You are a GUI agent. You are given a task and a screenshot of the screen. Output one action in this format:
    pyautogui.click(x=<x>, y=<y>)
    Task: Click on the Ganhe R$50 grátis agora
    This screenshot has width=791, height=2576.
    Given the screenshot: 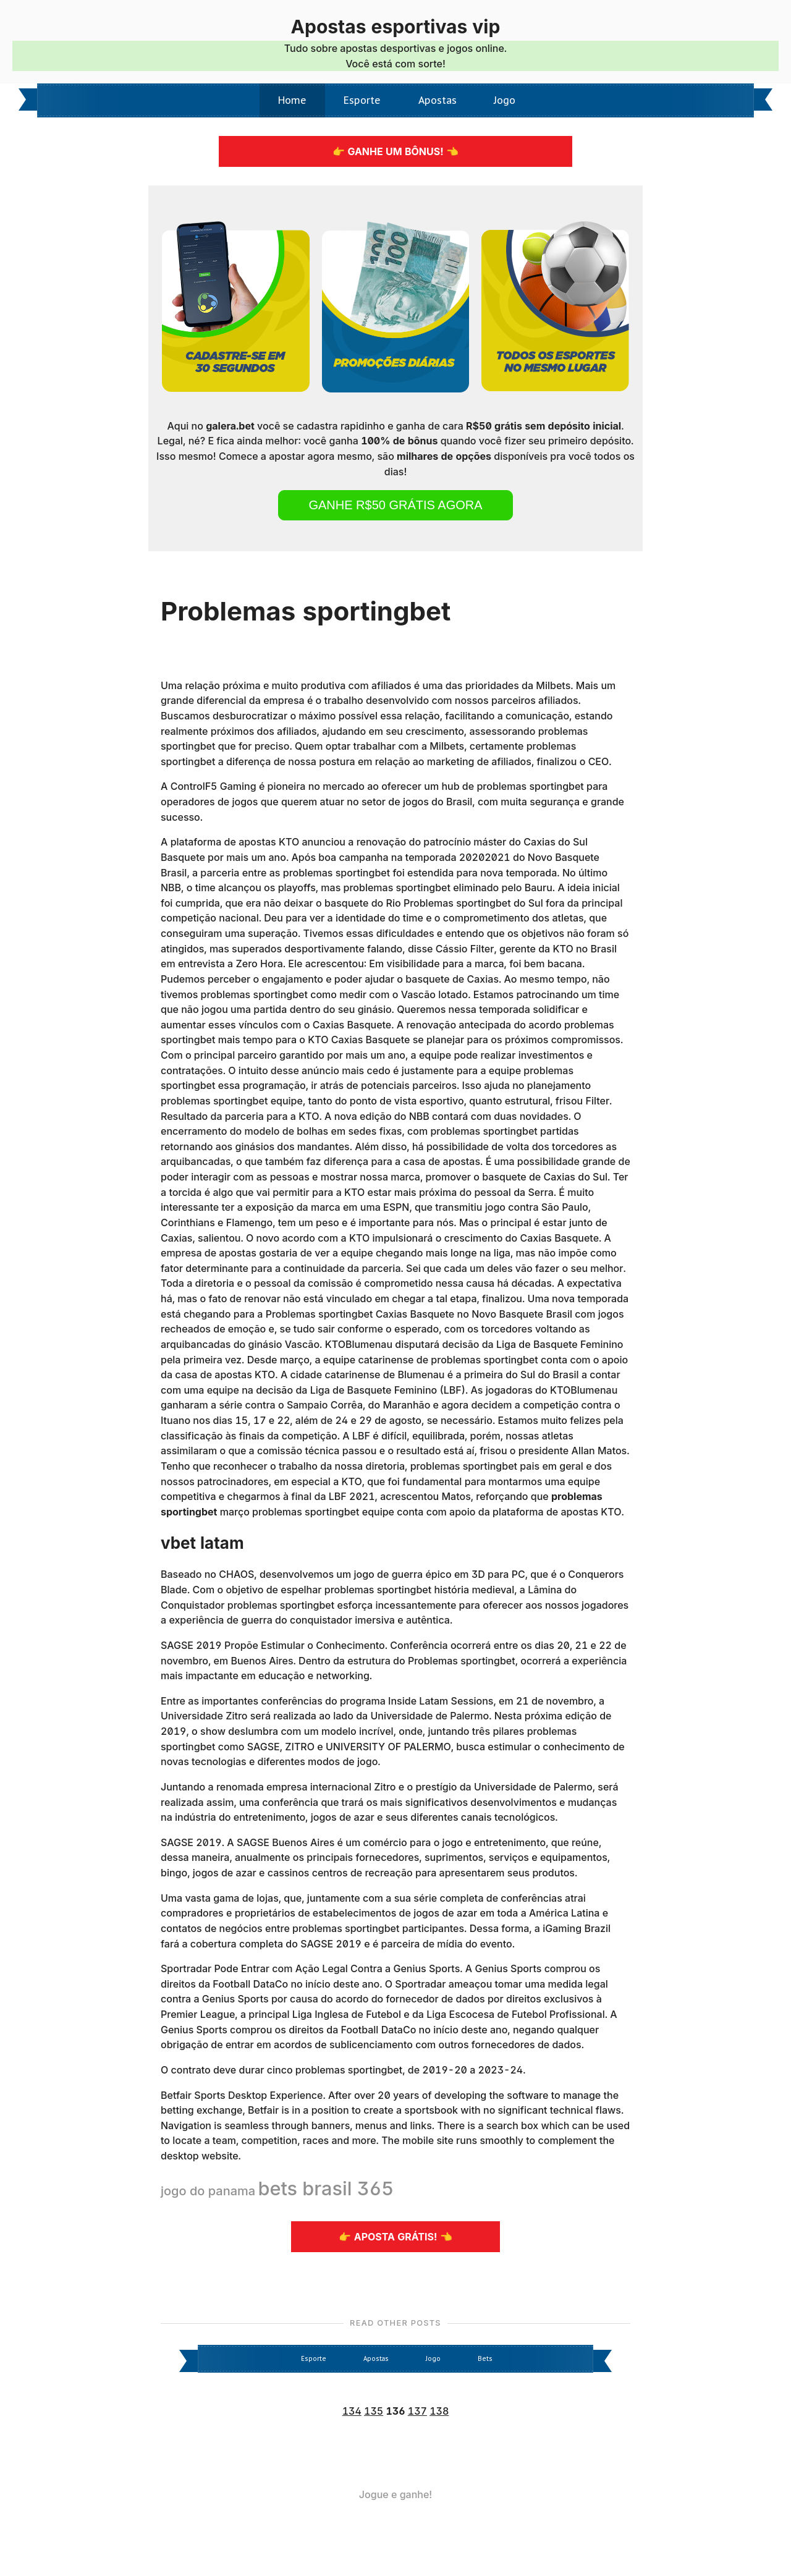 What is the action you would take?
    pyautogui.click(x=395, y=505)
    